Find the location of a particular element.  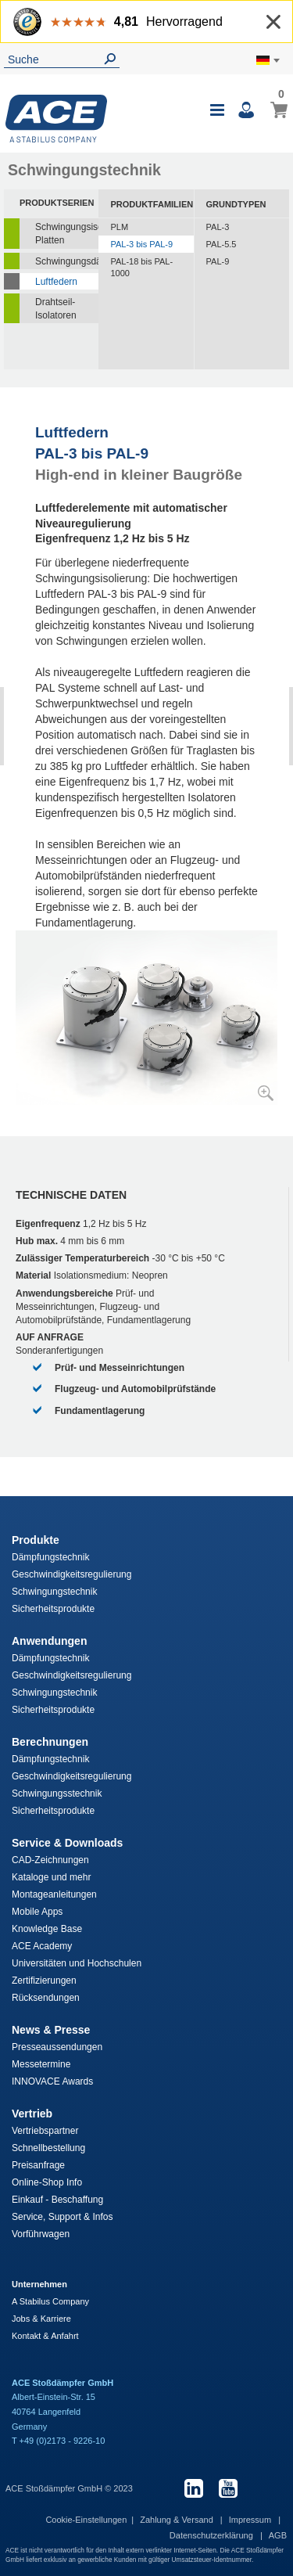

Berechnungen is located at coordinates (50, 1742).